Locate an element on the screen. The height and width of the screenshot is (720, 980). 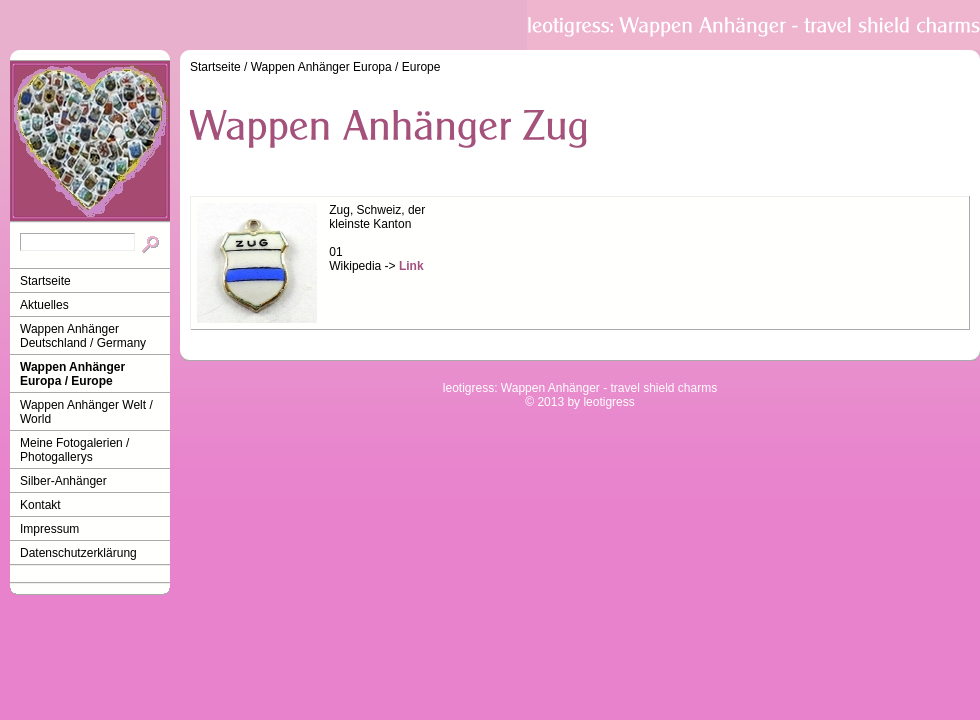
Kontakt is located at coordinates (40, 505).